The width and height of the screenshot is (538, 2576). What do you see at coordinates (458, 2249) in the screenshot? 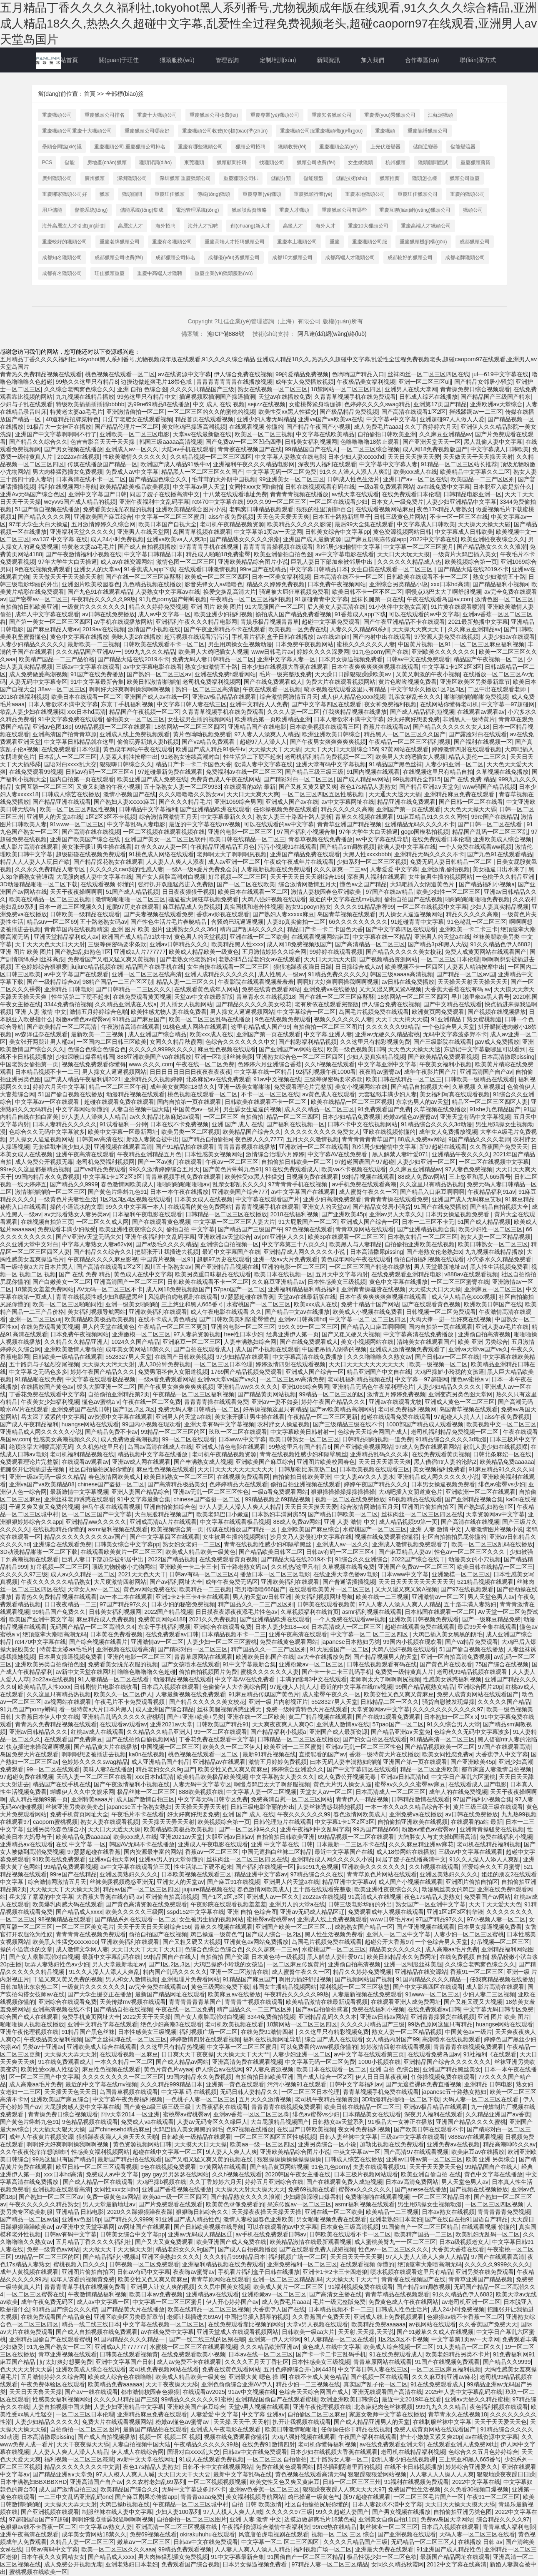
I see `大香蕉大香蕉在线看` at bounding box center [458, 2249].